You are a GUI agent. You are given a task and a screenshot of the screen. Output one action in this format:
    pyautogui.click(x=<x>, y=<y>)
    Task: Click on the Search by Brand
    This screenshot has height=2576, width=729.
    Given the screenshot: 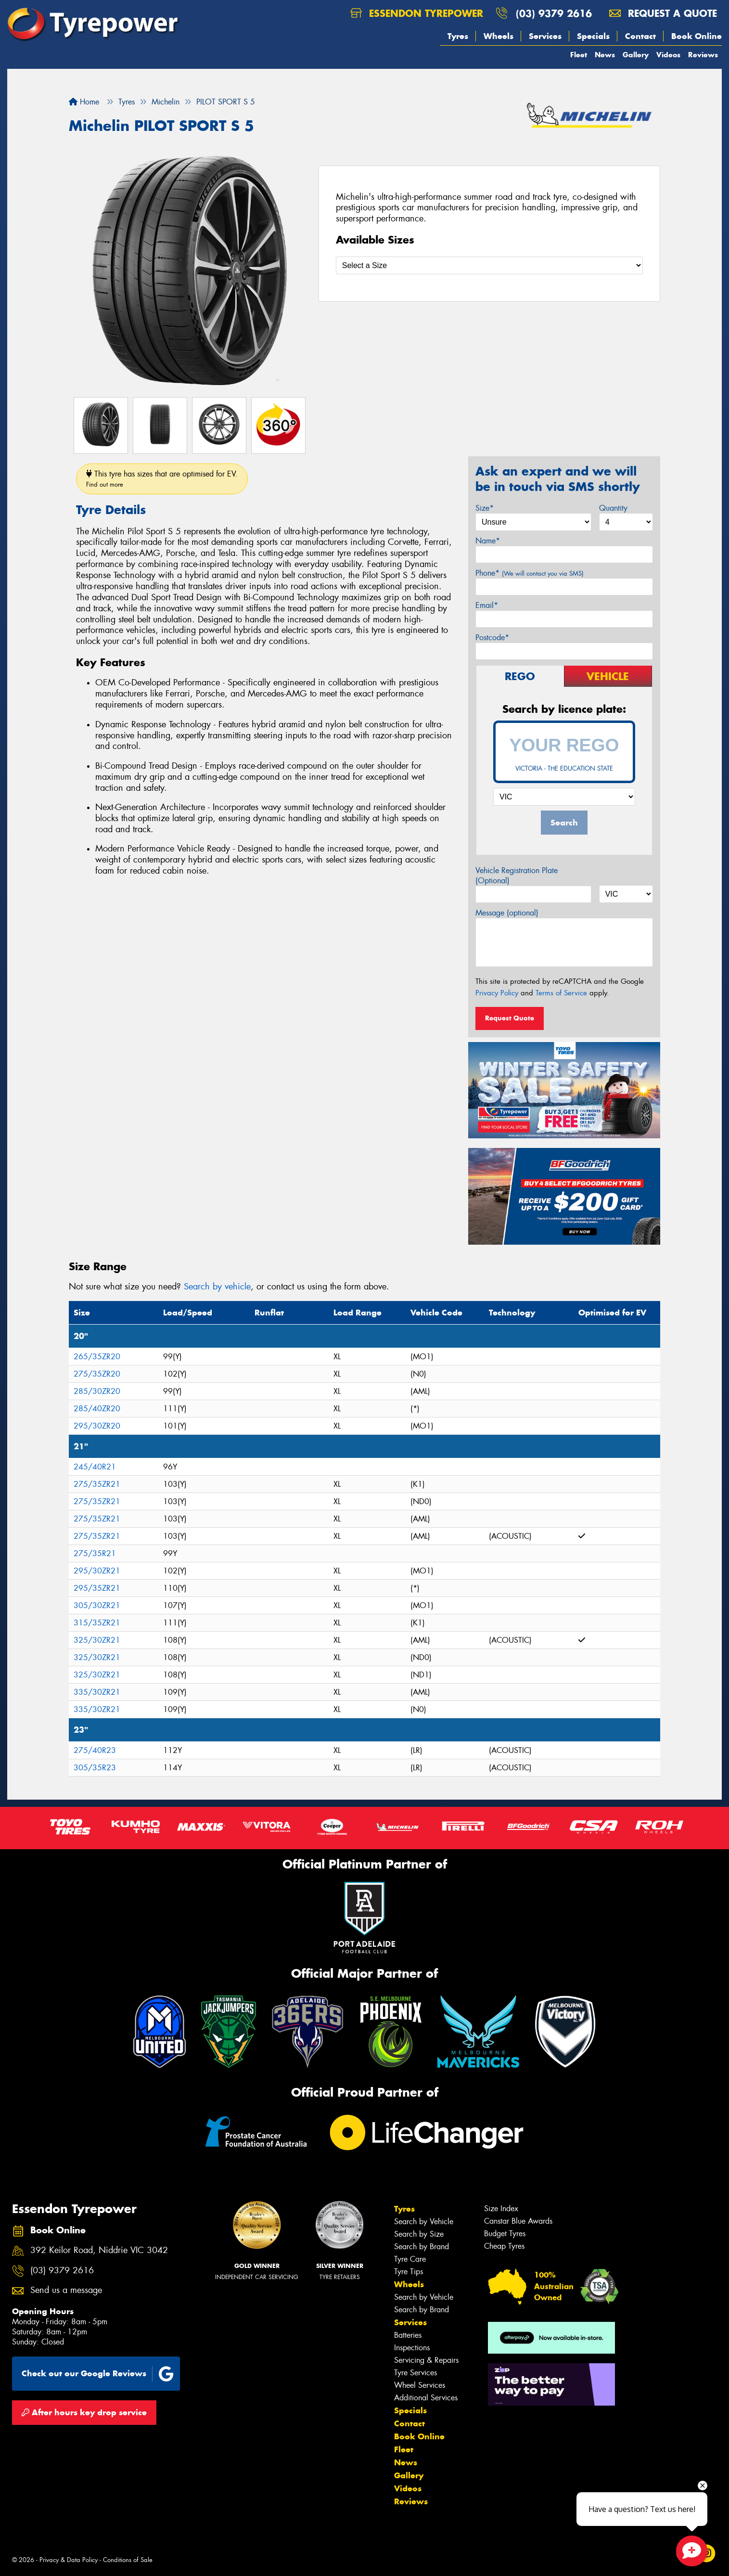 What is the action you would take?
    pyautogui.click(x=421, y=2246)
    